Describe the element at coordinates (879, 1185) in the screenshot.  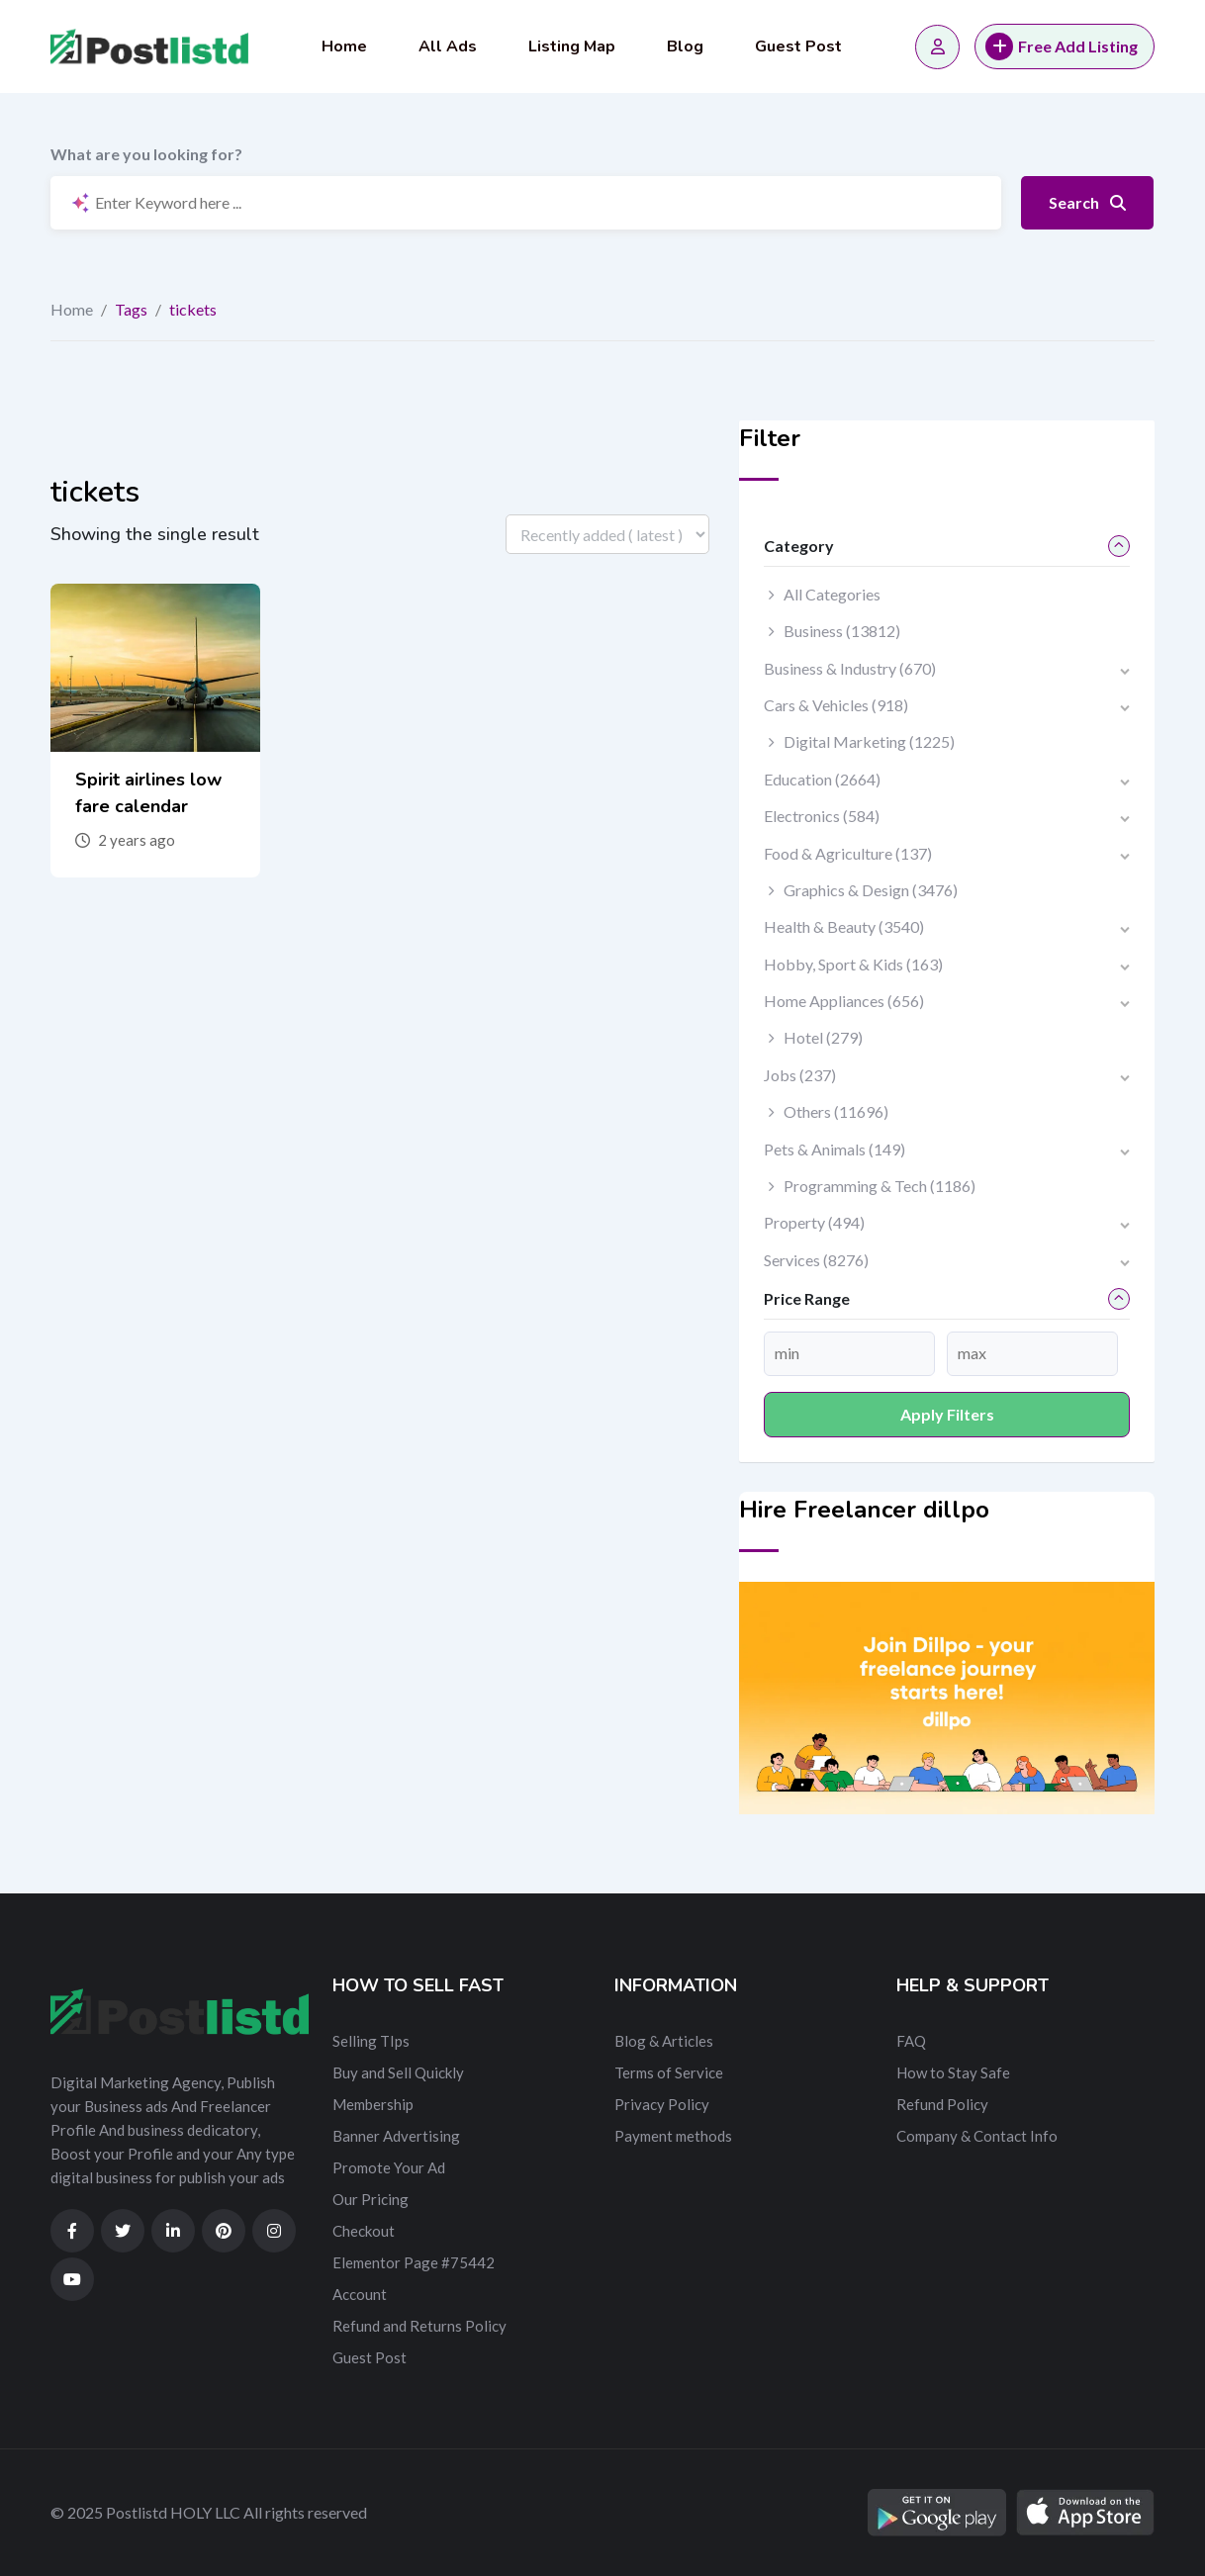
I see `Programming & Tech` at that location.